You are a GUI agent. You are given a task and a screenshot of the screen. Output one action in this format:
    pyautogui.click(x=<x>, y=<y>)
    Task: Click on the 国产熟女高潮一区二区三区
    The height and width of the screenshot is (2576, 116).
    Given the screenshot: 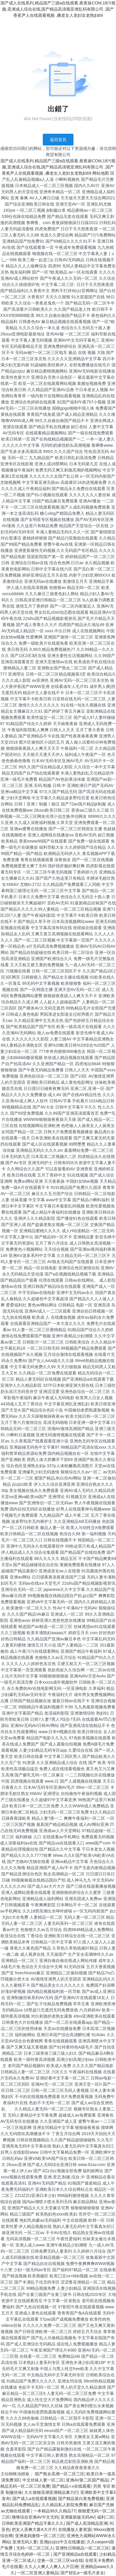 What is the action you would take?
    pyautogui.click(x=59, y=2473)
    